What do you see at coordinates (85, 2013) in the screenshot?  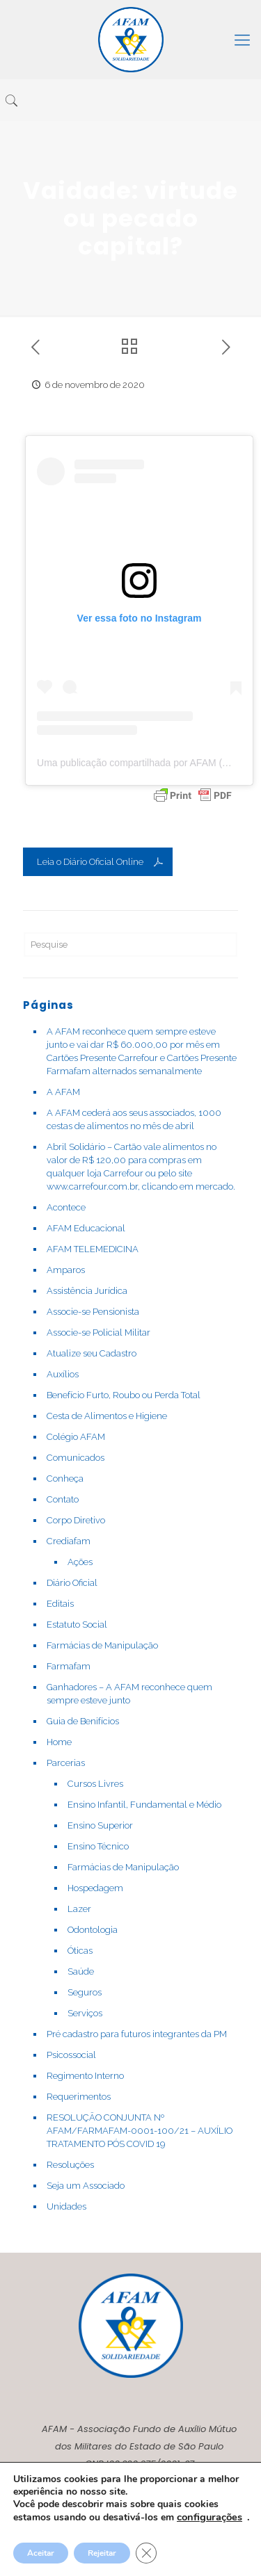 I see `Serviços` at bounding box center [85, 2013].